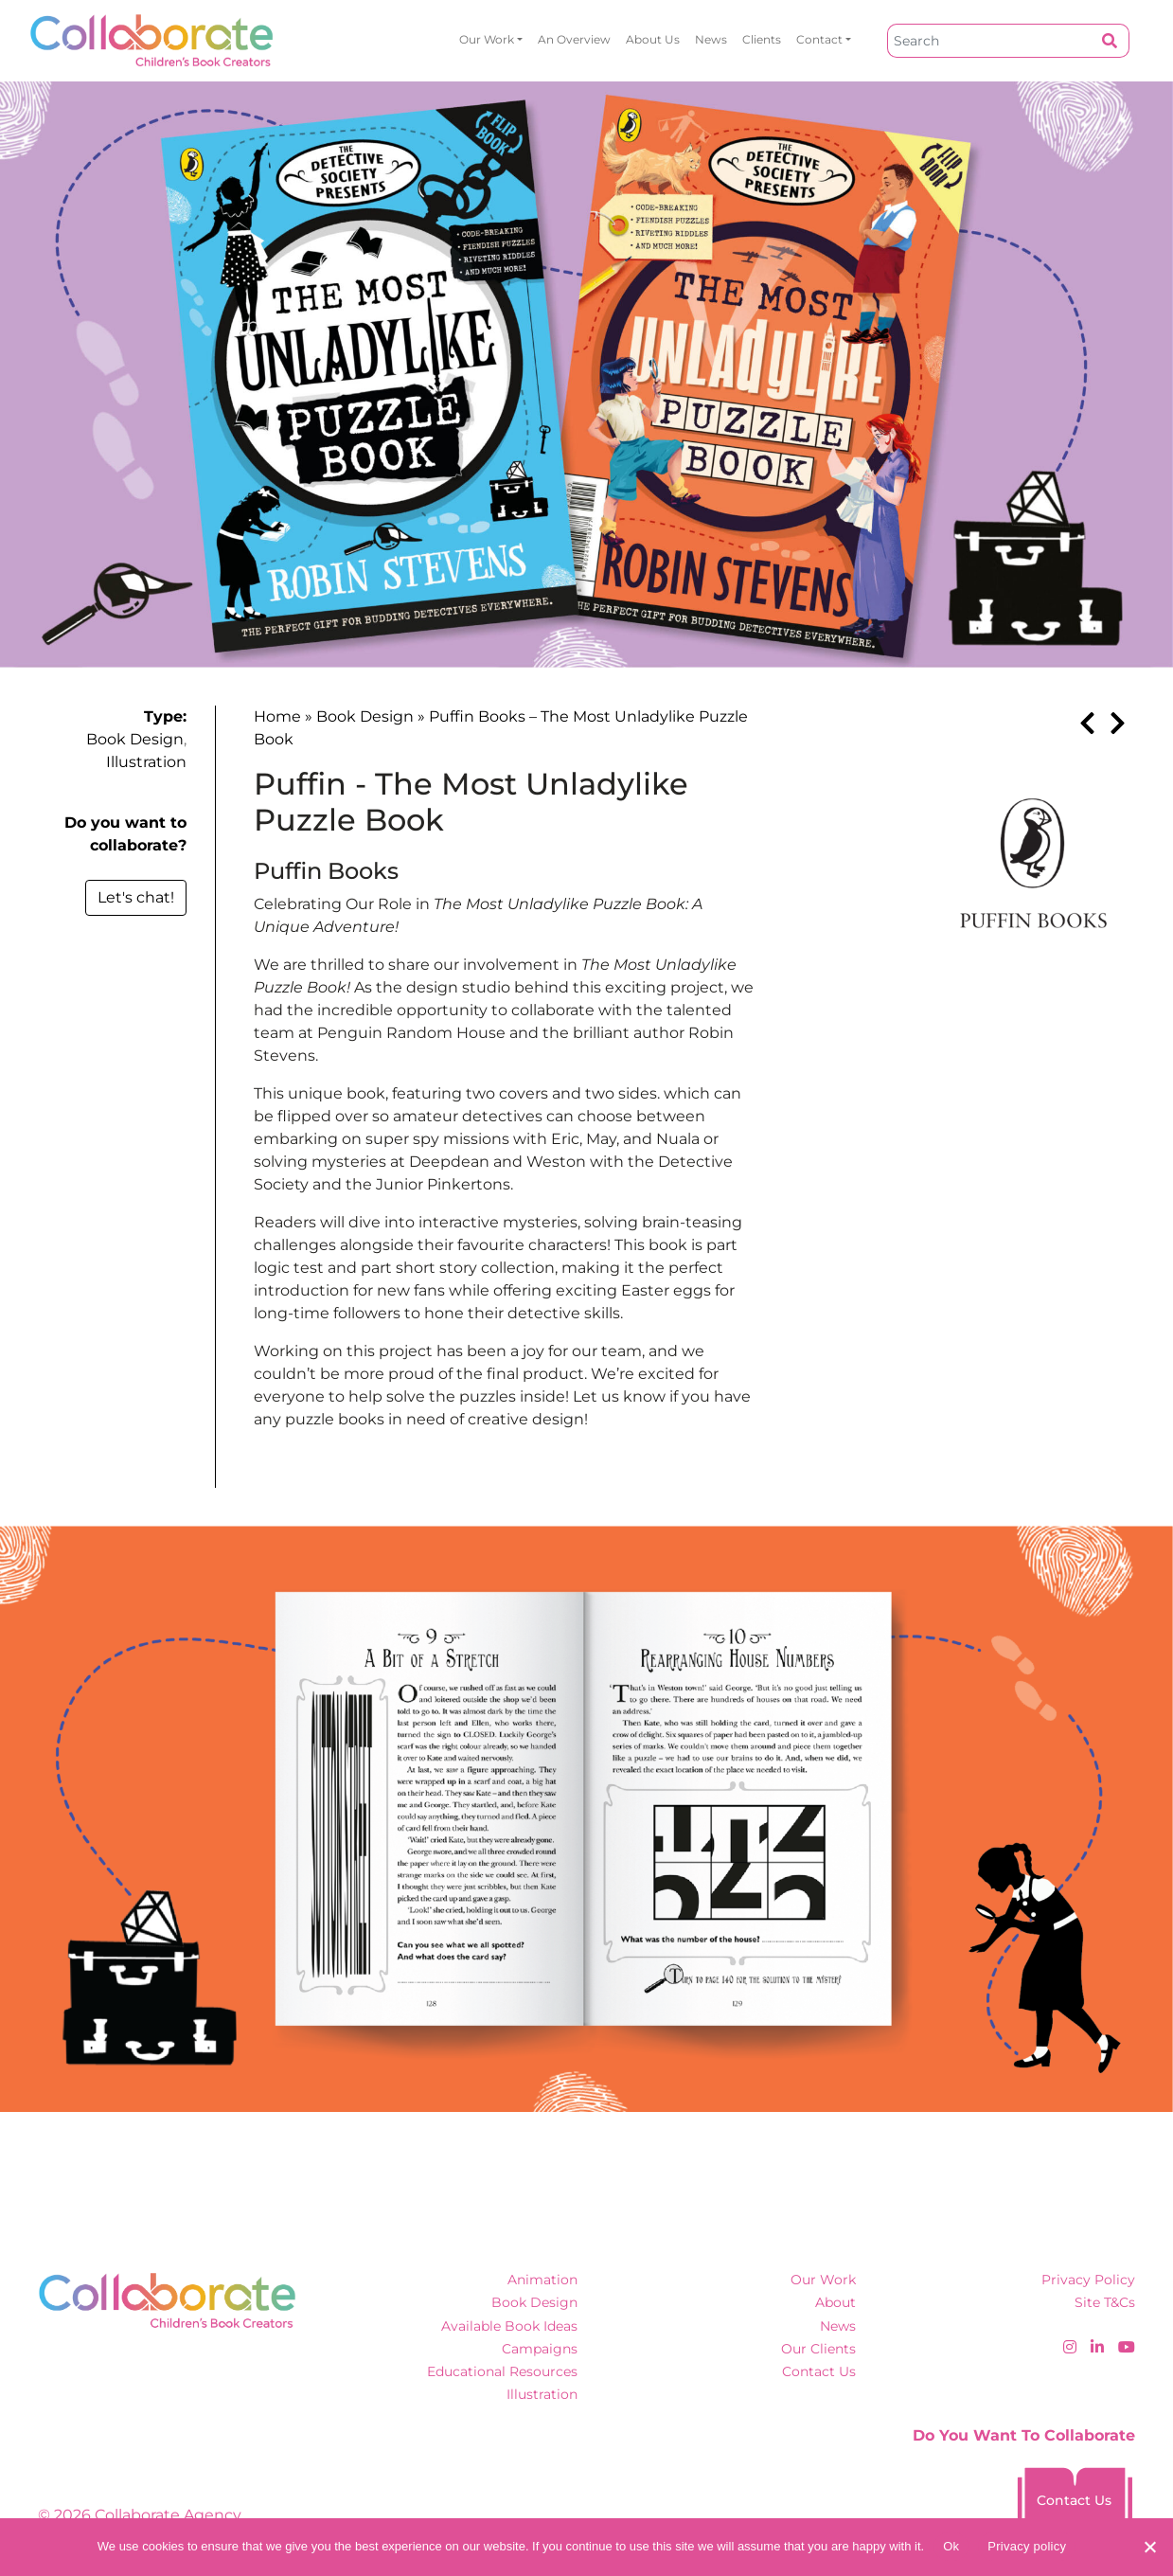 The width and height of the screenshot is (1173, 2576). I want to click on Educational Resources, so click(502, 2371).